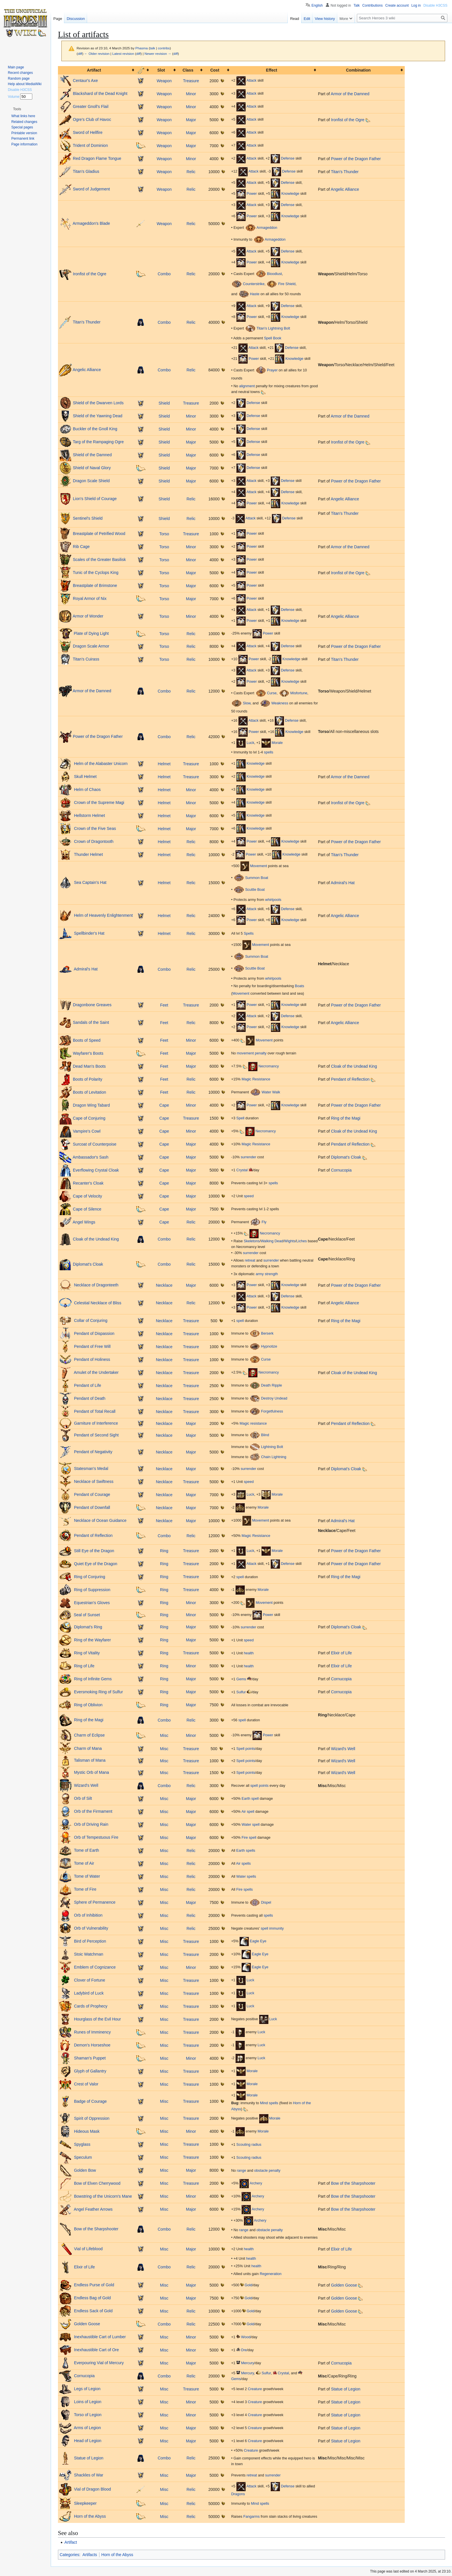 The height and width of the screenshot is (2576, 452). What do you see at coordinates (289, 1241) in the screenshot?
I see `Wights` at bounding box center [289, 1241].